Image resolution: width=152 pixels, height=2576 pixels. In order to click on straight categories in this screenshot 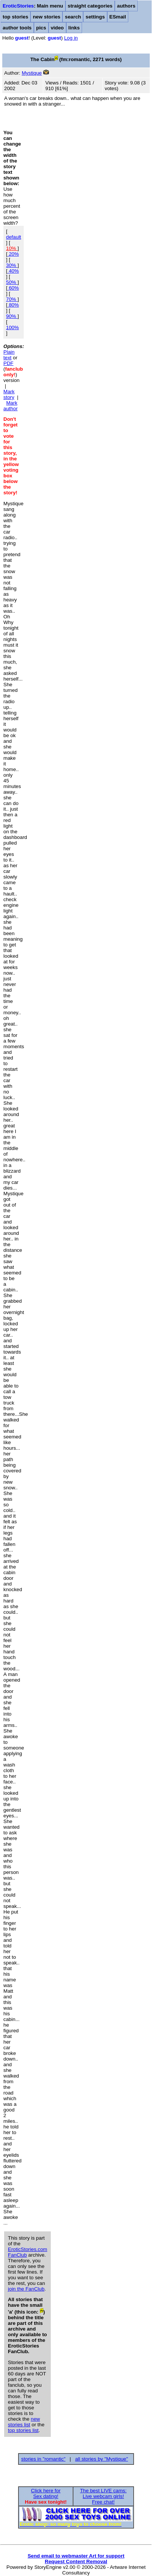, I will do `click(90, 6)`.